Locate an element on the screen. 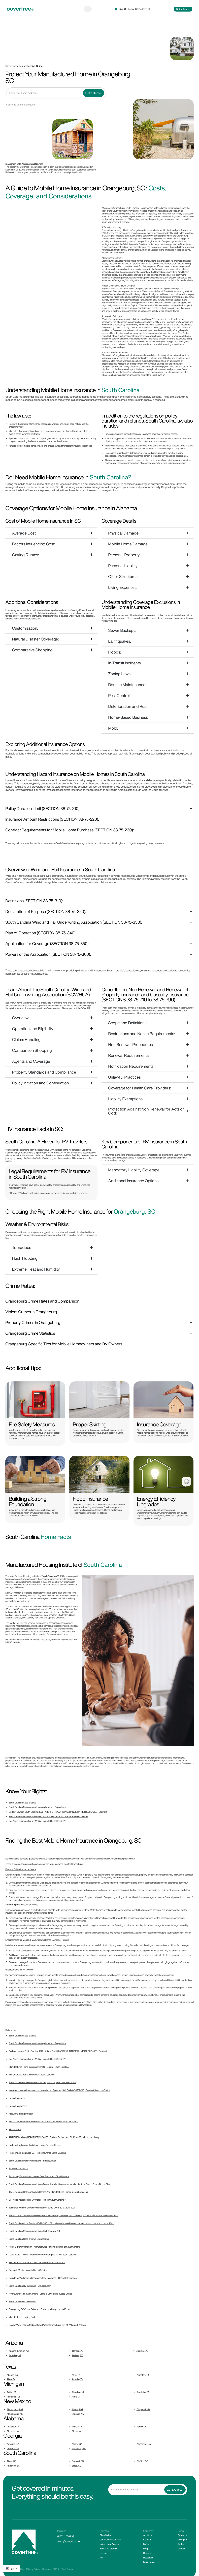 This screenshot has height=2576, width=199. Artesia, NM is located at coordinates (77, 2409).